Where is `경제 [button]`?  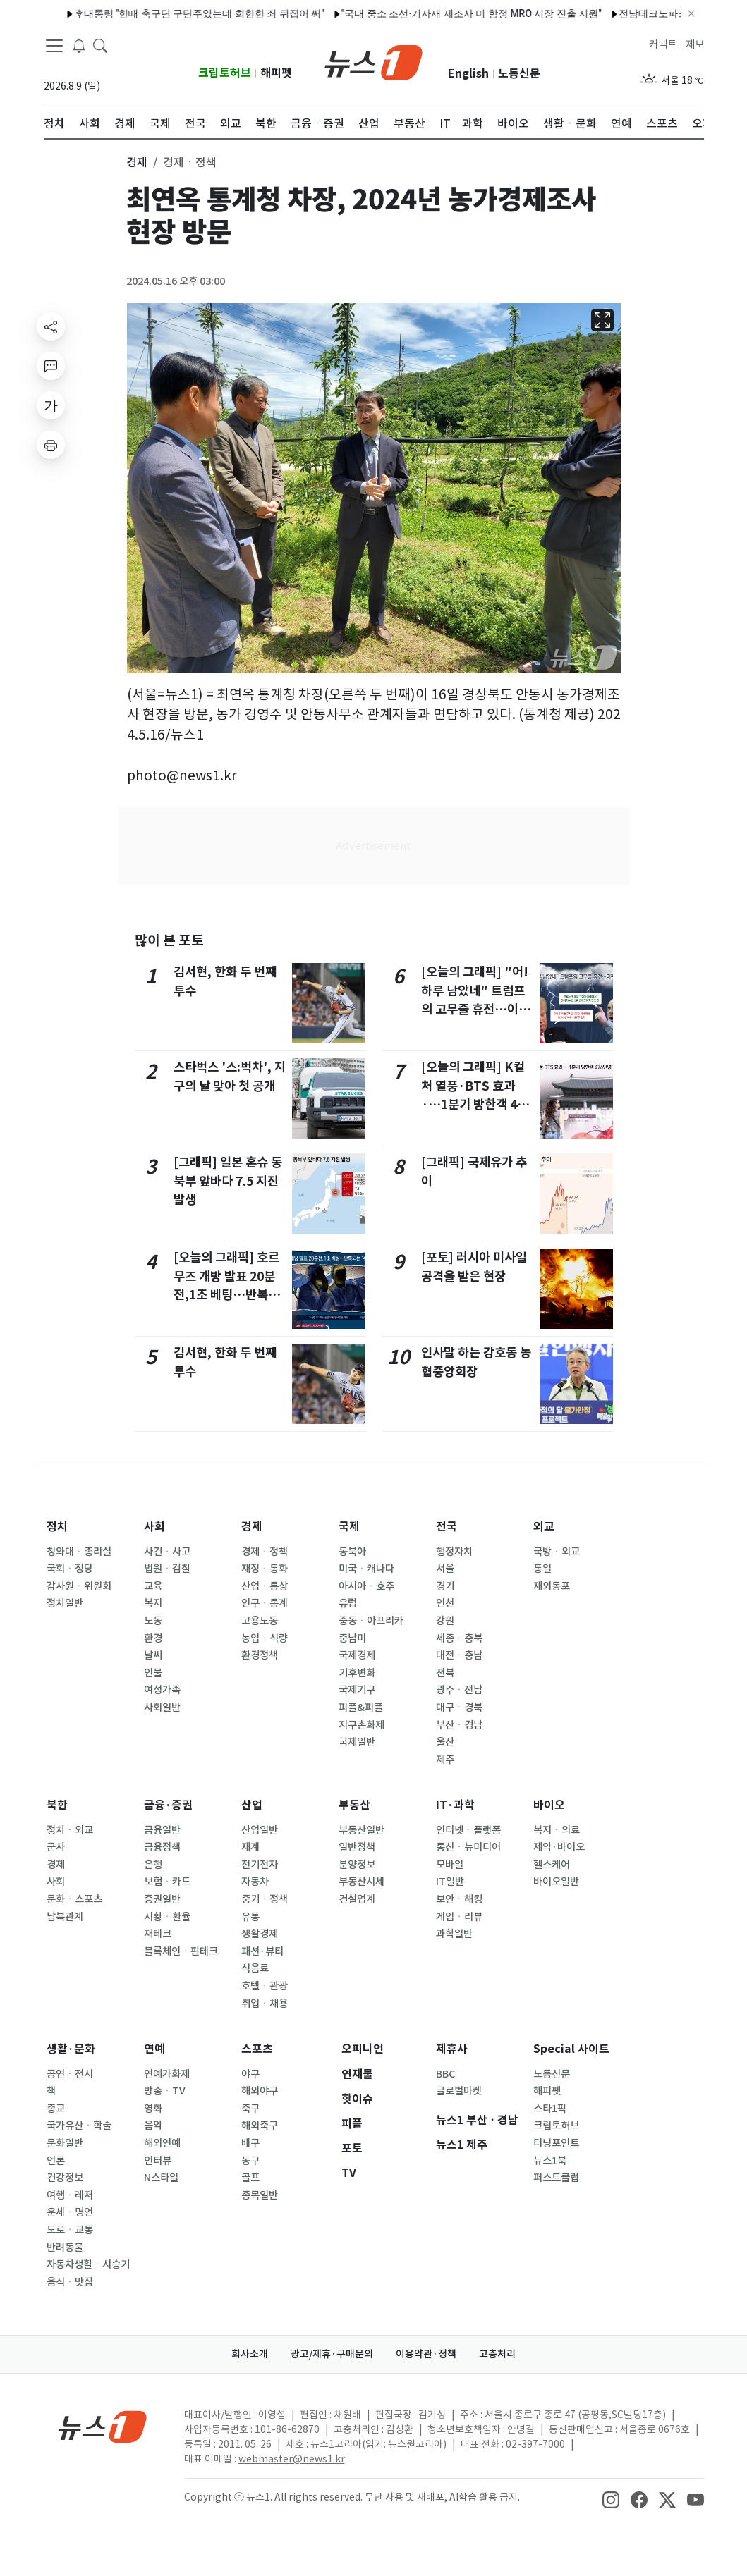 경제 [button] is located at coordinates (136, 162).